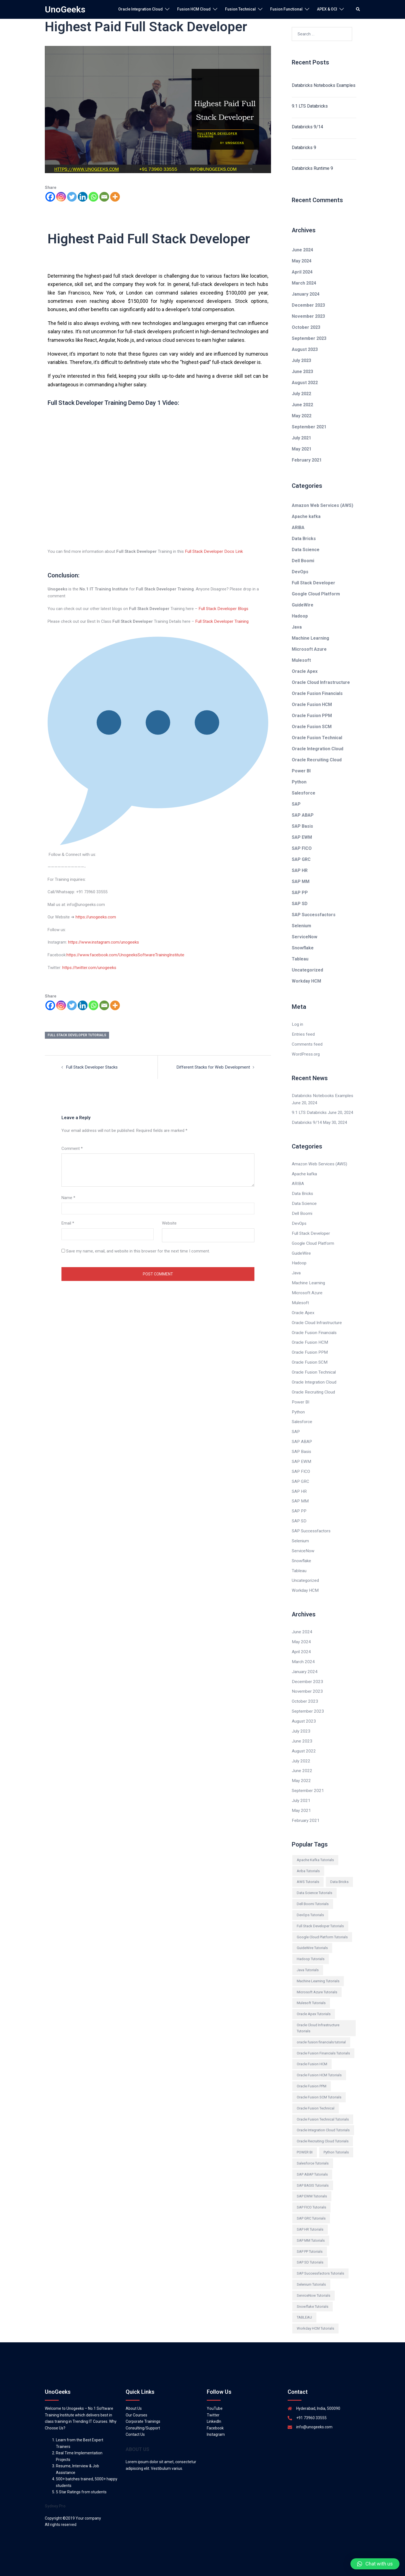  I want to click on Oracle Fusion SCM, so click(312, 726).